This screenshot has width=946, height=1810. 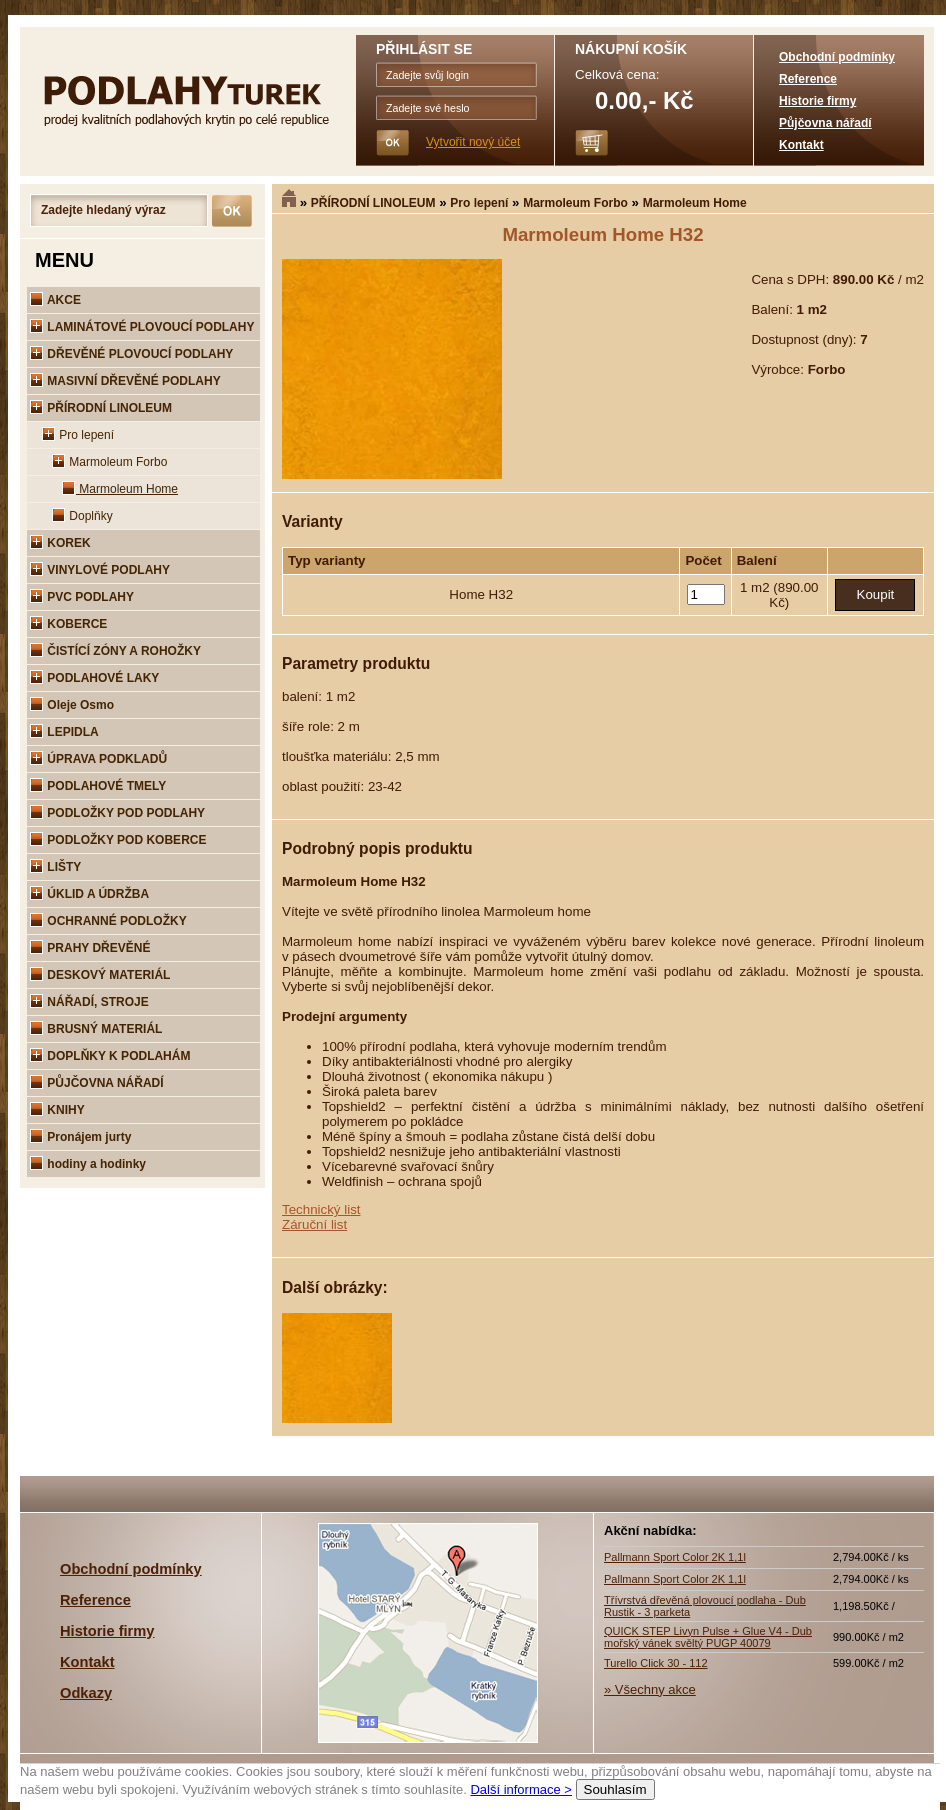 I want to click on Další informace >, so click(x=521, y=1789).